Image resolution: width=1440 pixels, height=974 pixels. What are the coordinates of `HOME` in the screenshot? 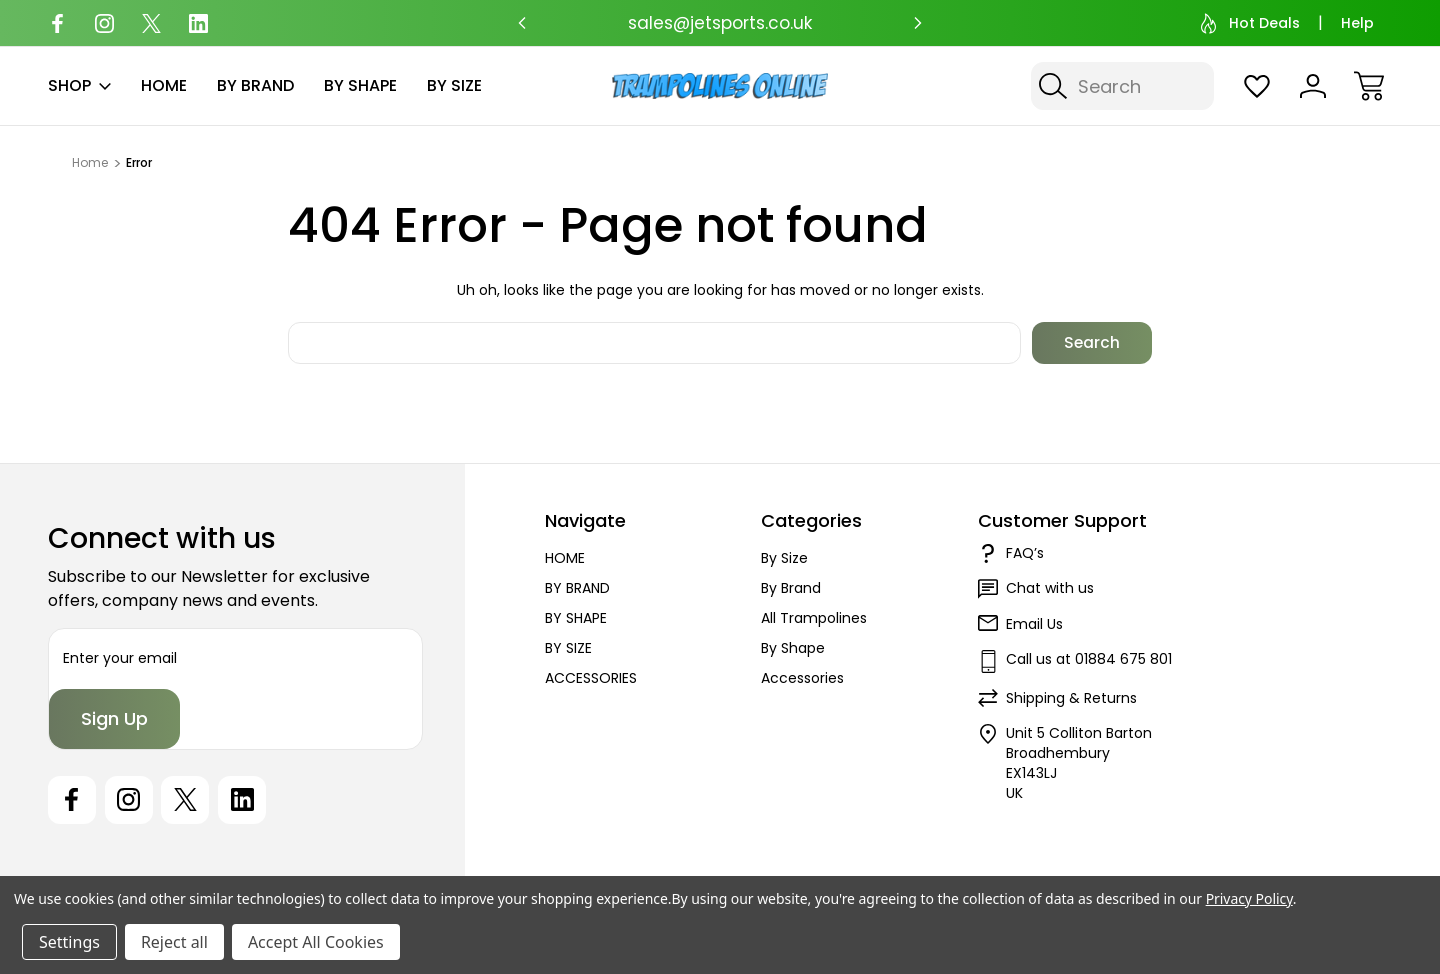 It's located at (164, 85).